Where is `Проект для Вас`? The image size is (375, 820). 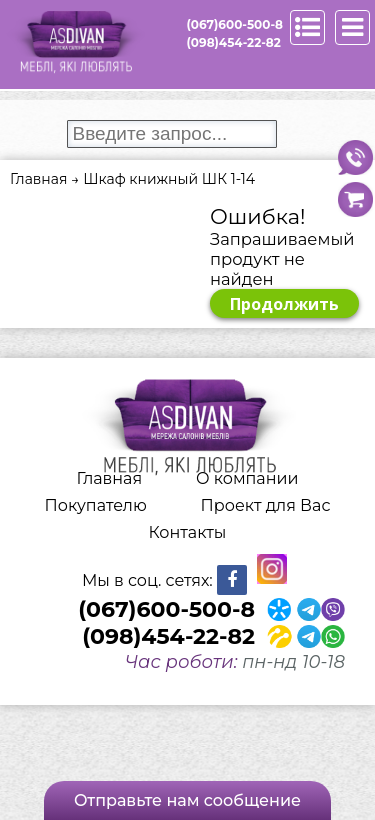 Проект для Вас is located at coordinates (266, 505).